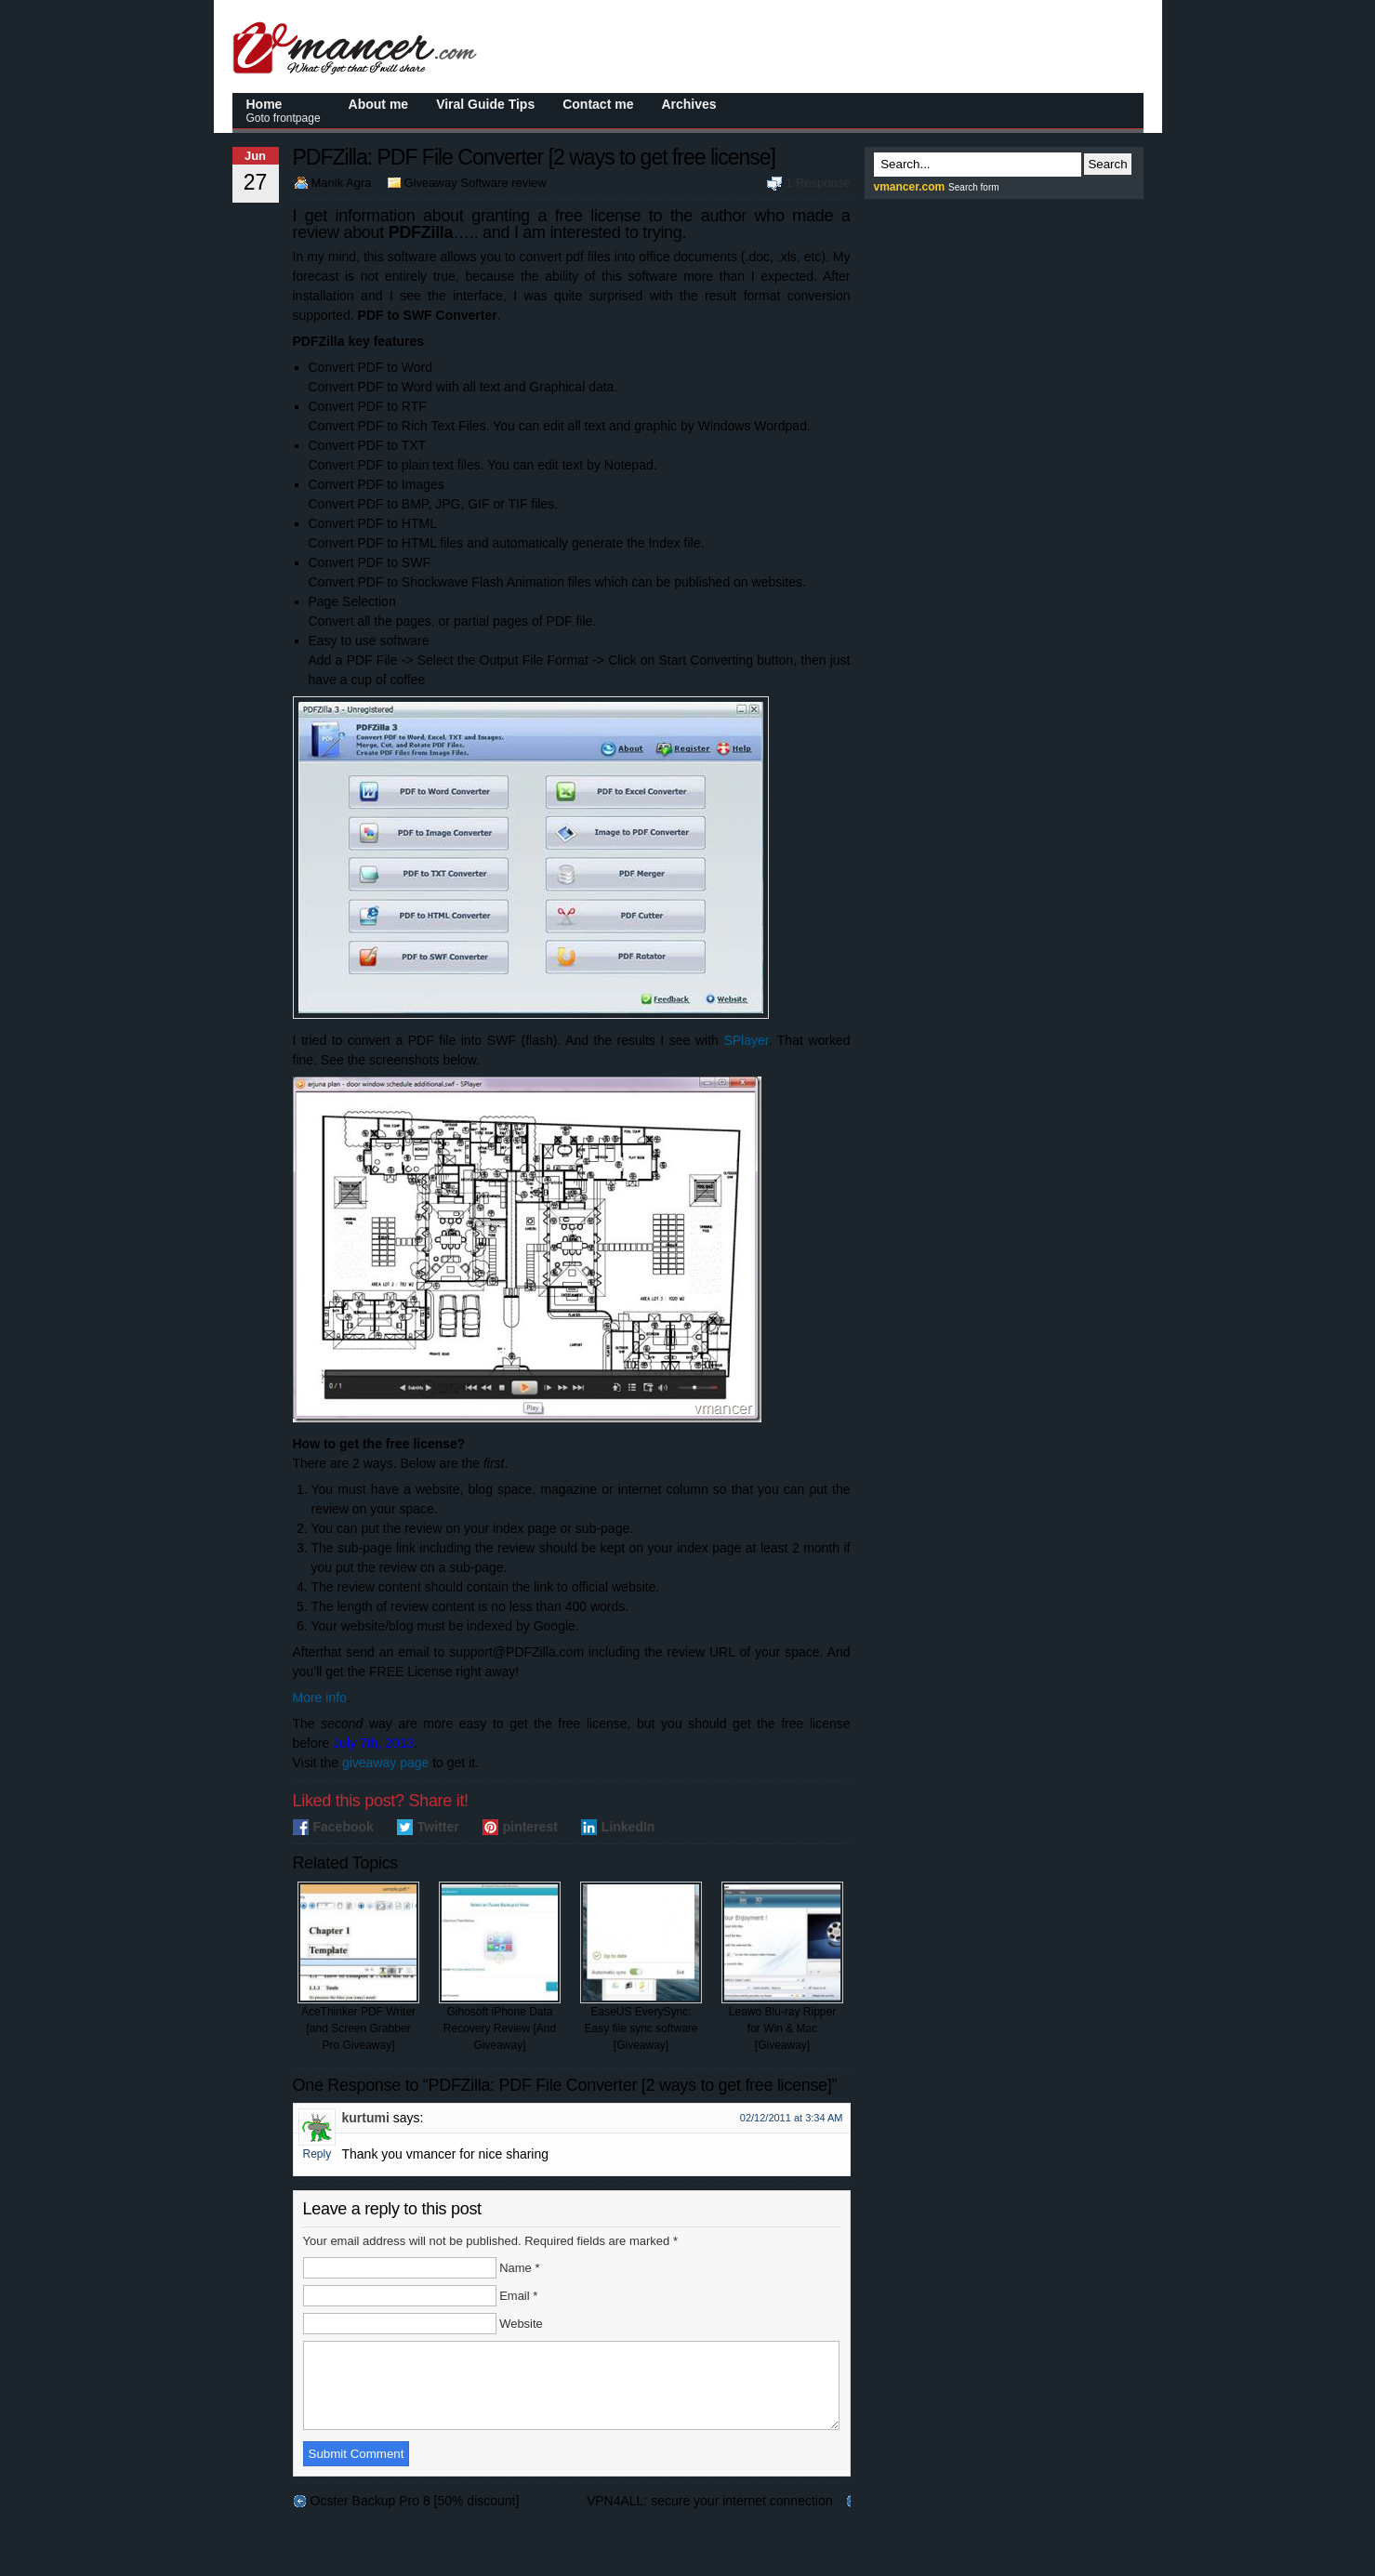 This screenshot has width=1375, height=2576. I want to click on VPN4ALL: secure your internet connection, so click(710, 2517).